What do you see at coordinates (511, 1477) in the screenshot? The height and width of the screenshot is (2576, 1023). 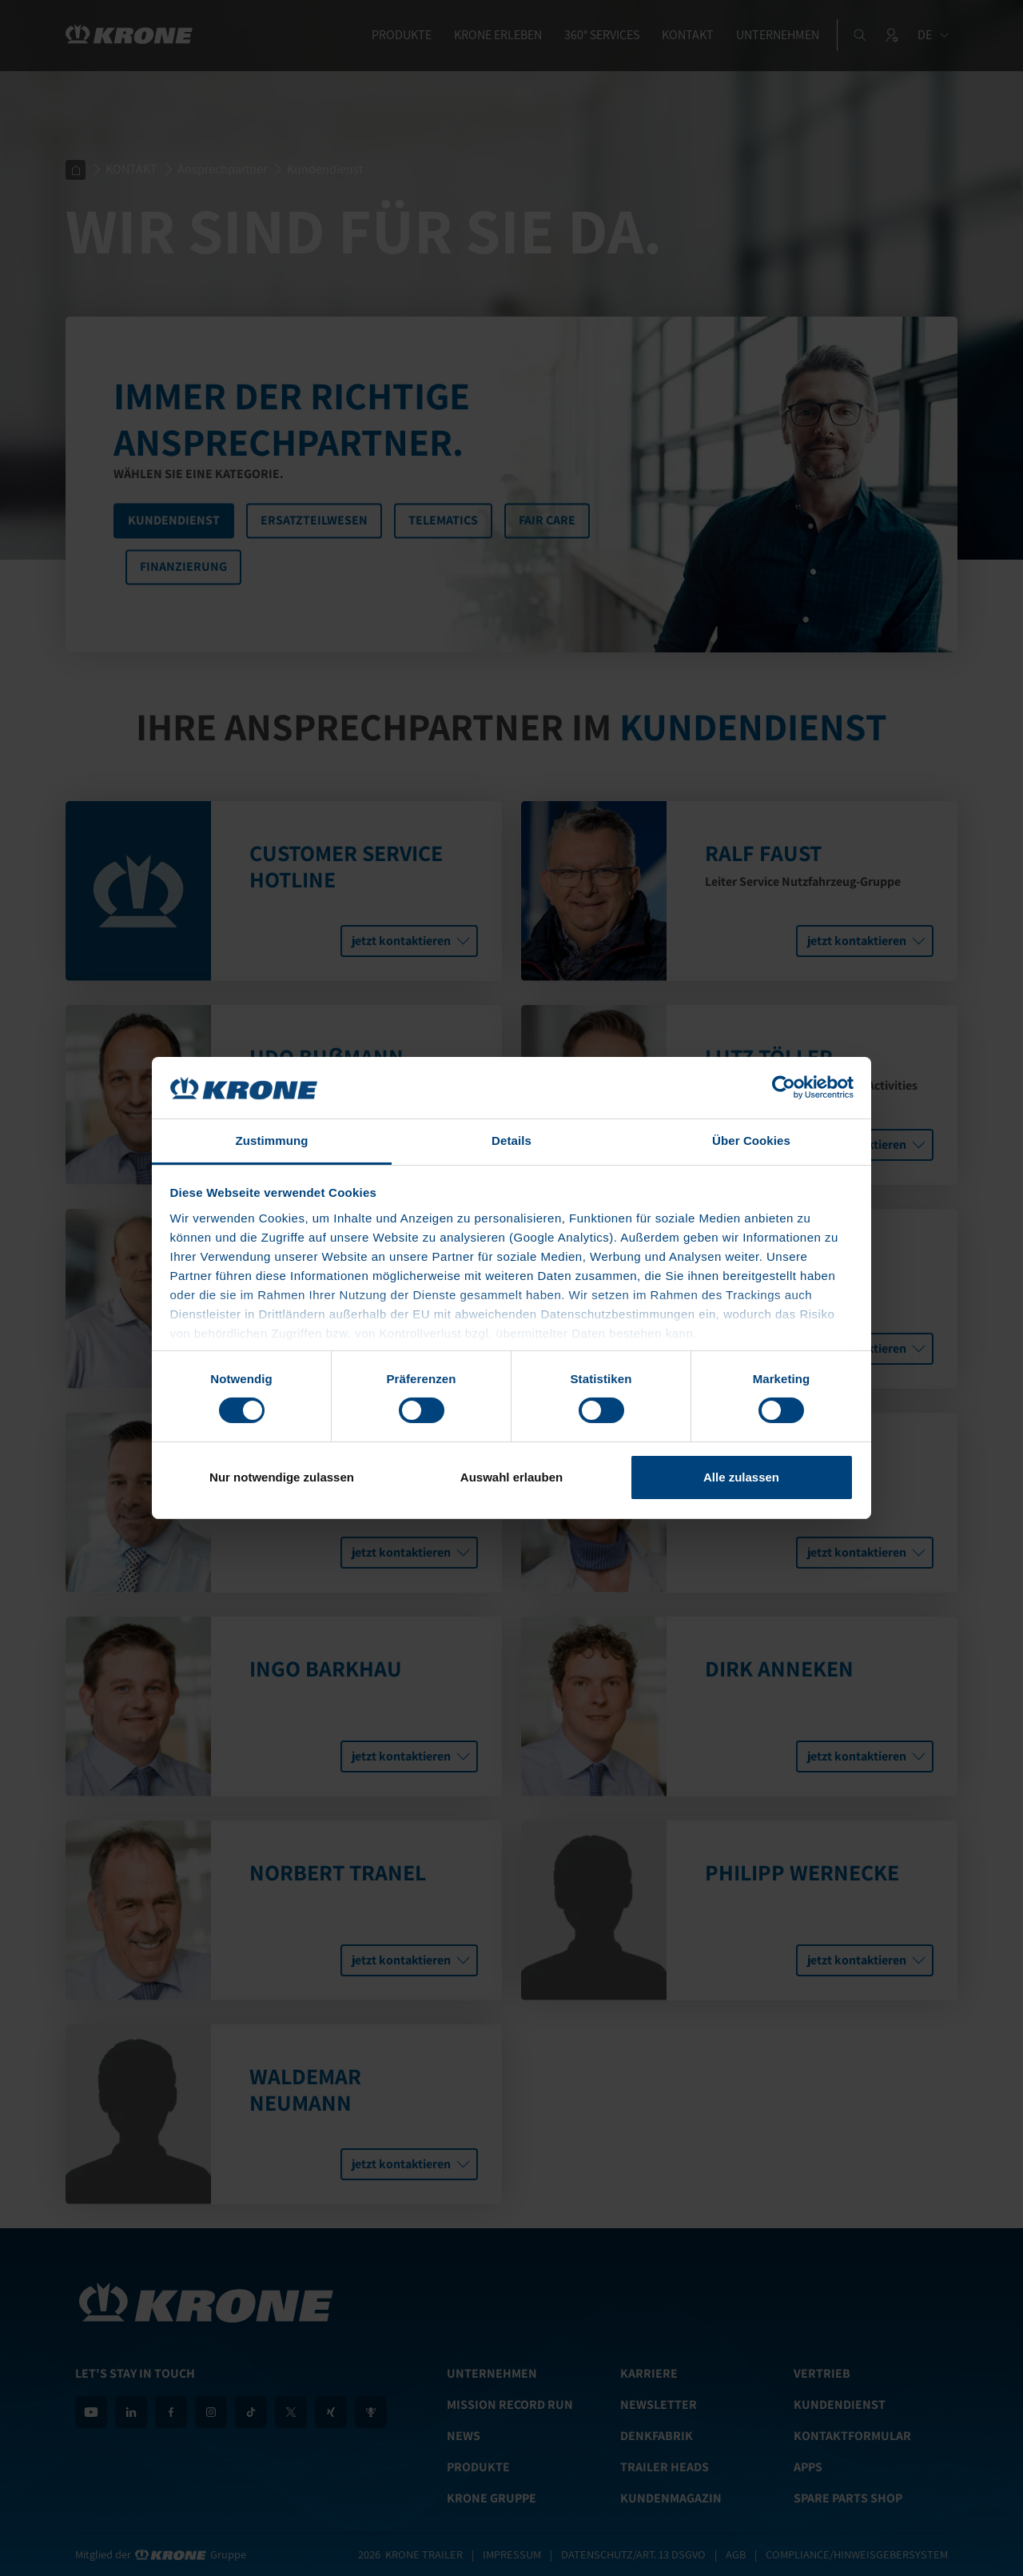 I see `Auswahl erlauben` at bounding box center [511, 1477].